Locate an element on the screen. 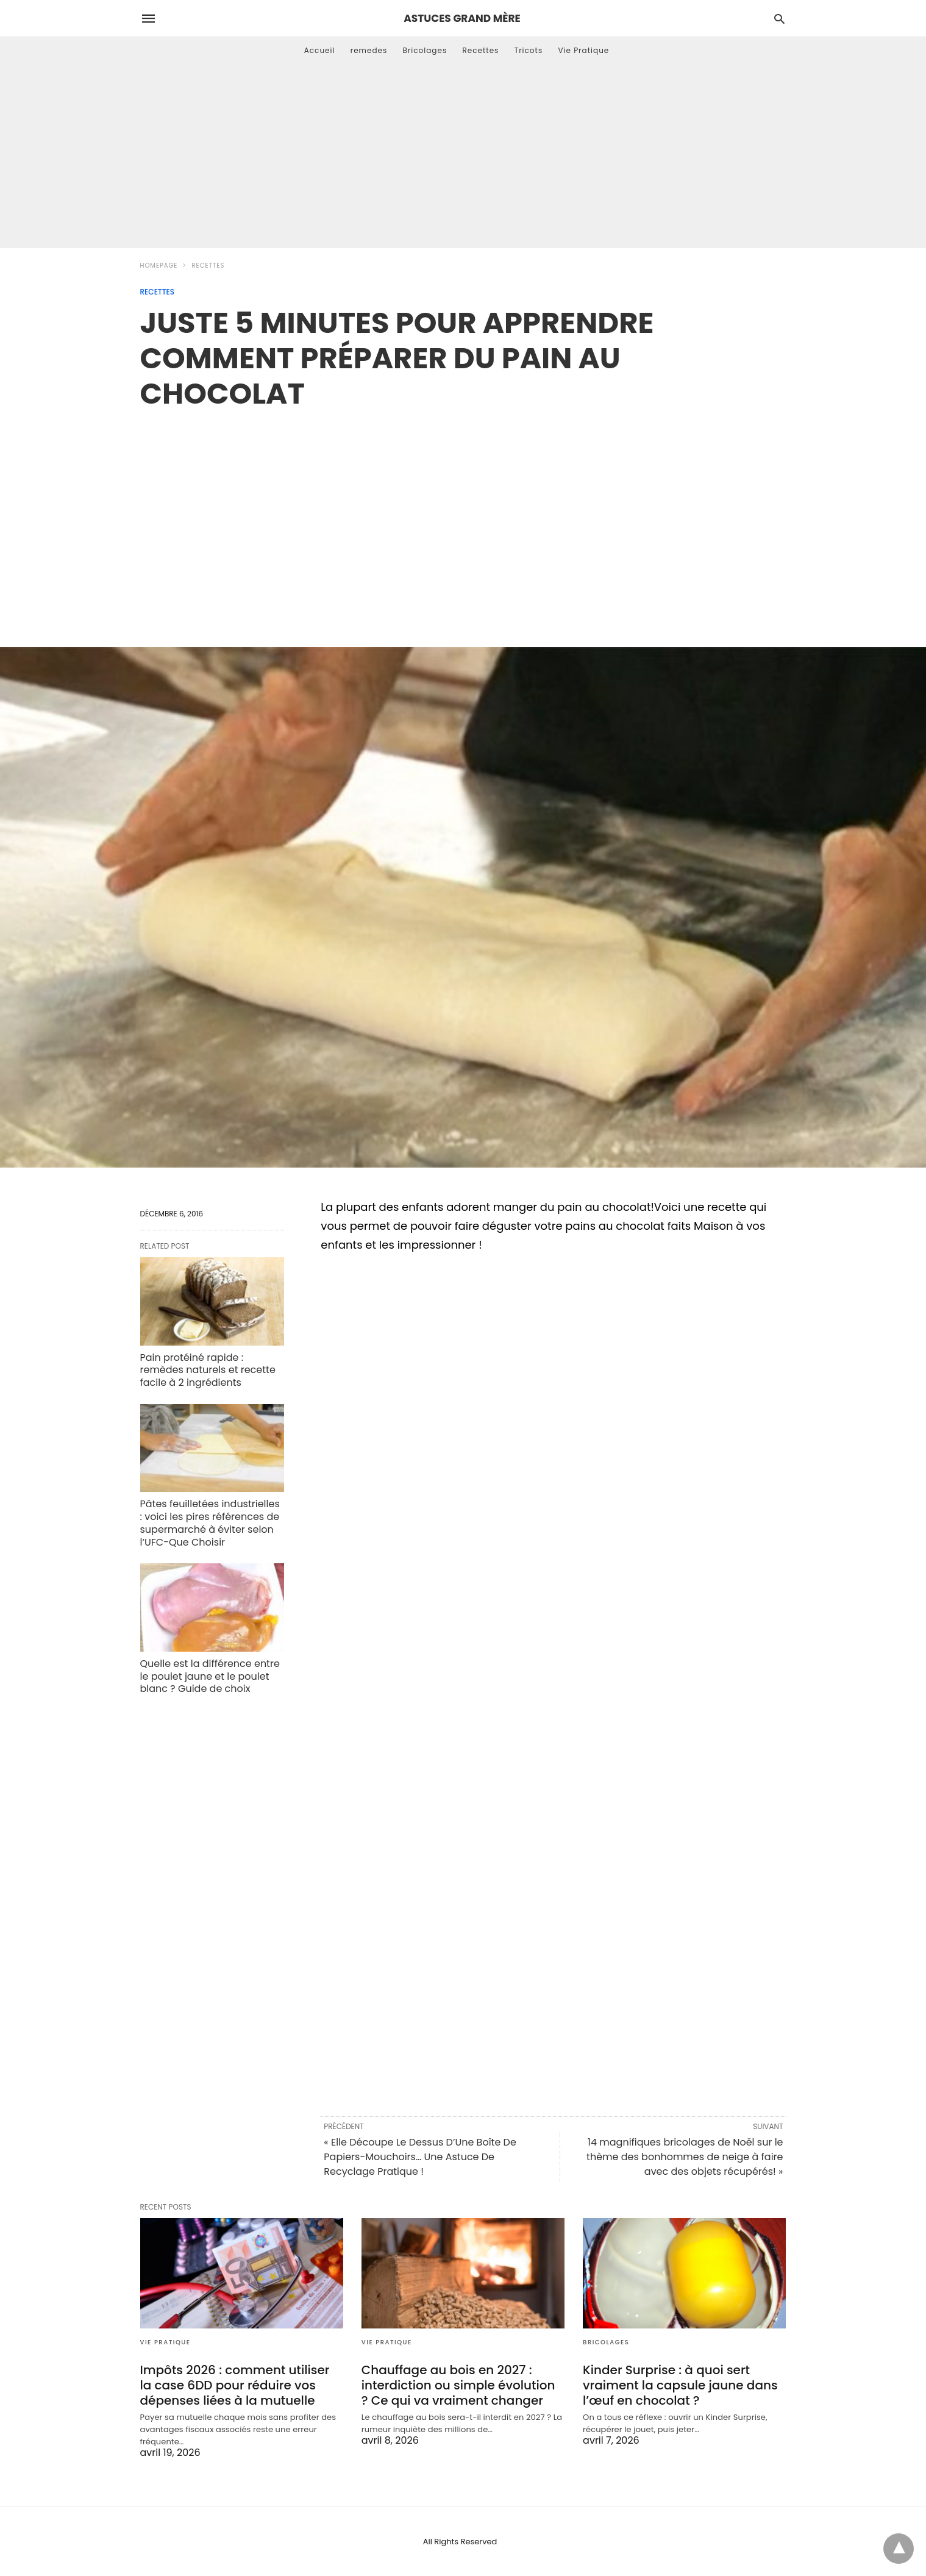  « Elle Découpe Le Dessus D’Une Boîte De Papiers-Mouchoirs… Une Astuce De Recyclage Pratique ! is located at coordinates (420, 2156).